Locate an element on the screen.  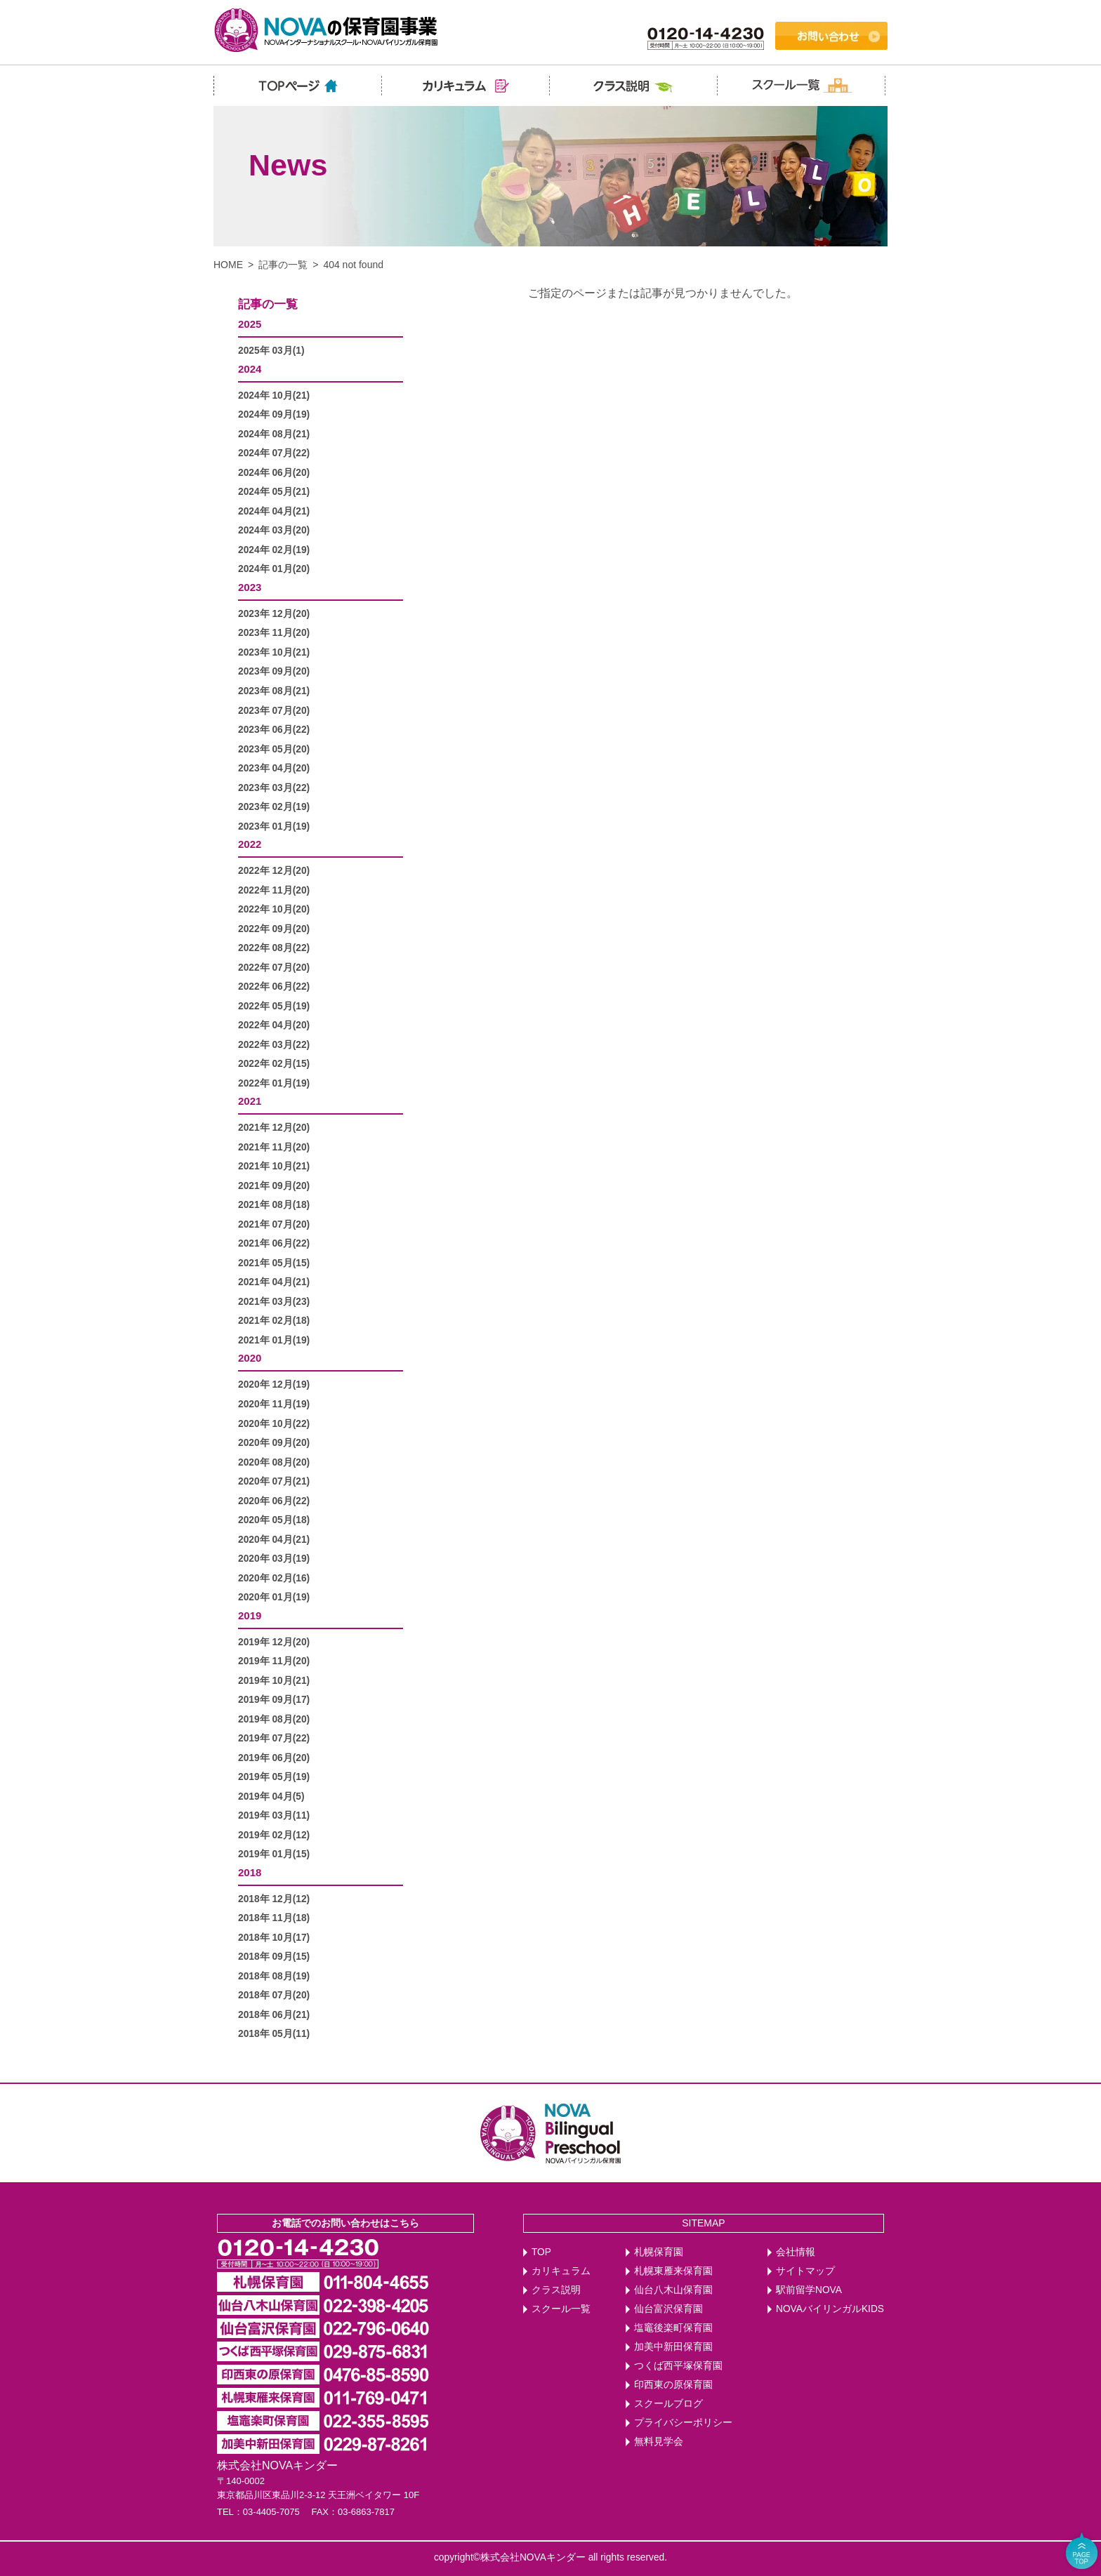
2023年 08月(21) is located at coordinates (274, 691).